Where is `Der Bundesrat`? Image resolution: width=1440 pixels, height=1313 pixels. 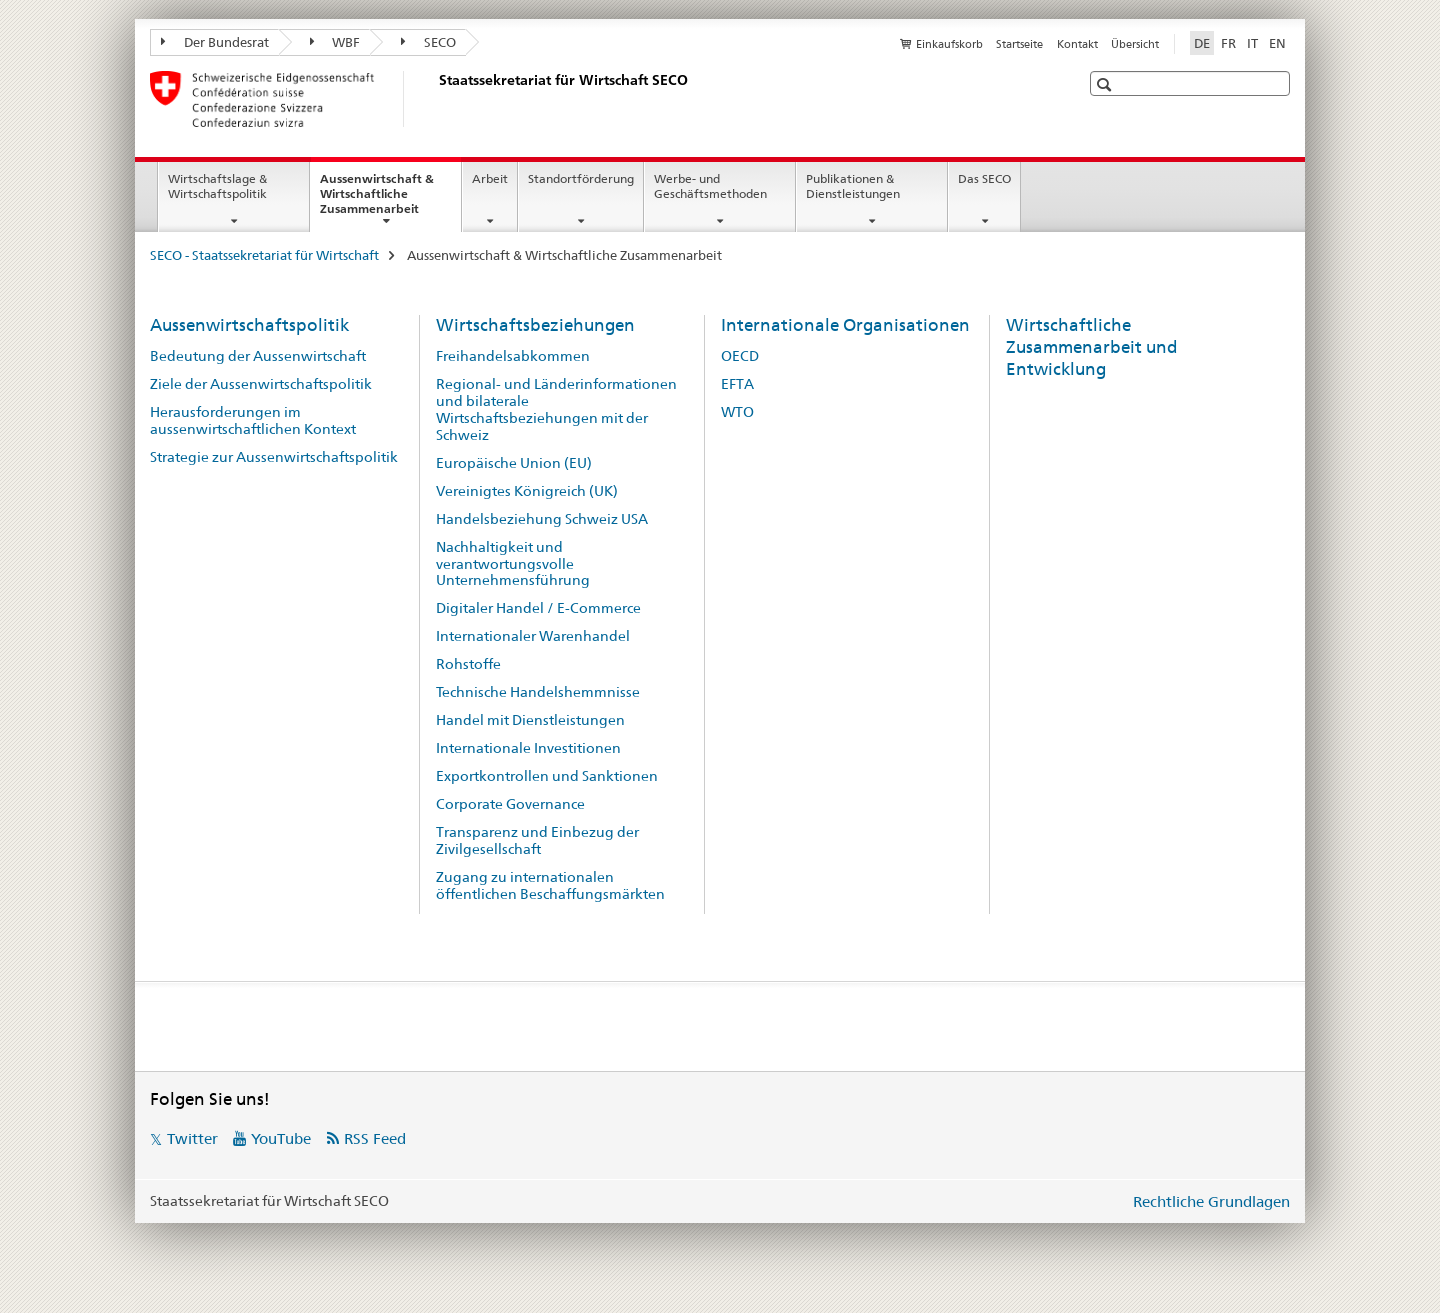
Der Bundesrat is located at coordinates (215, 42).